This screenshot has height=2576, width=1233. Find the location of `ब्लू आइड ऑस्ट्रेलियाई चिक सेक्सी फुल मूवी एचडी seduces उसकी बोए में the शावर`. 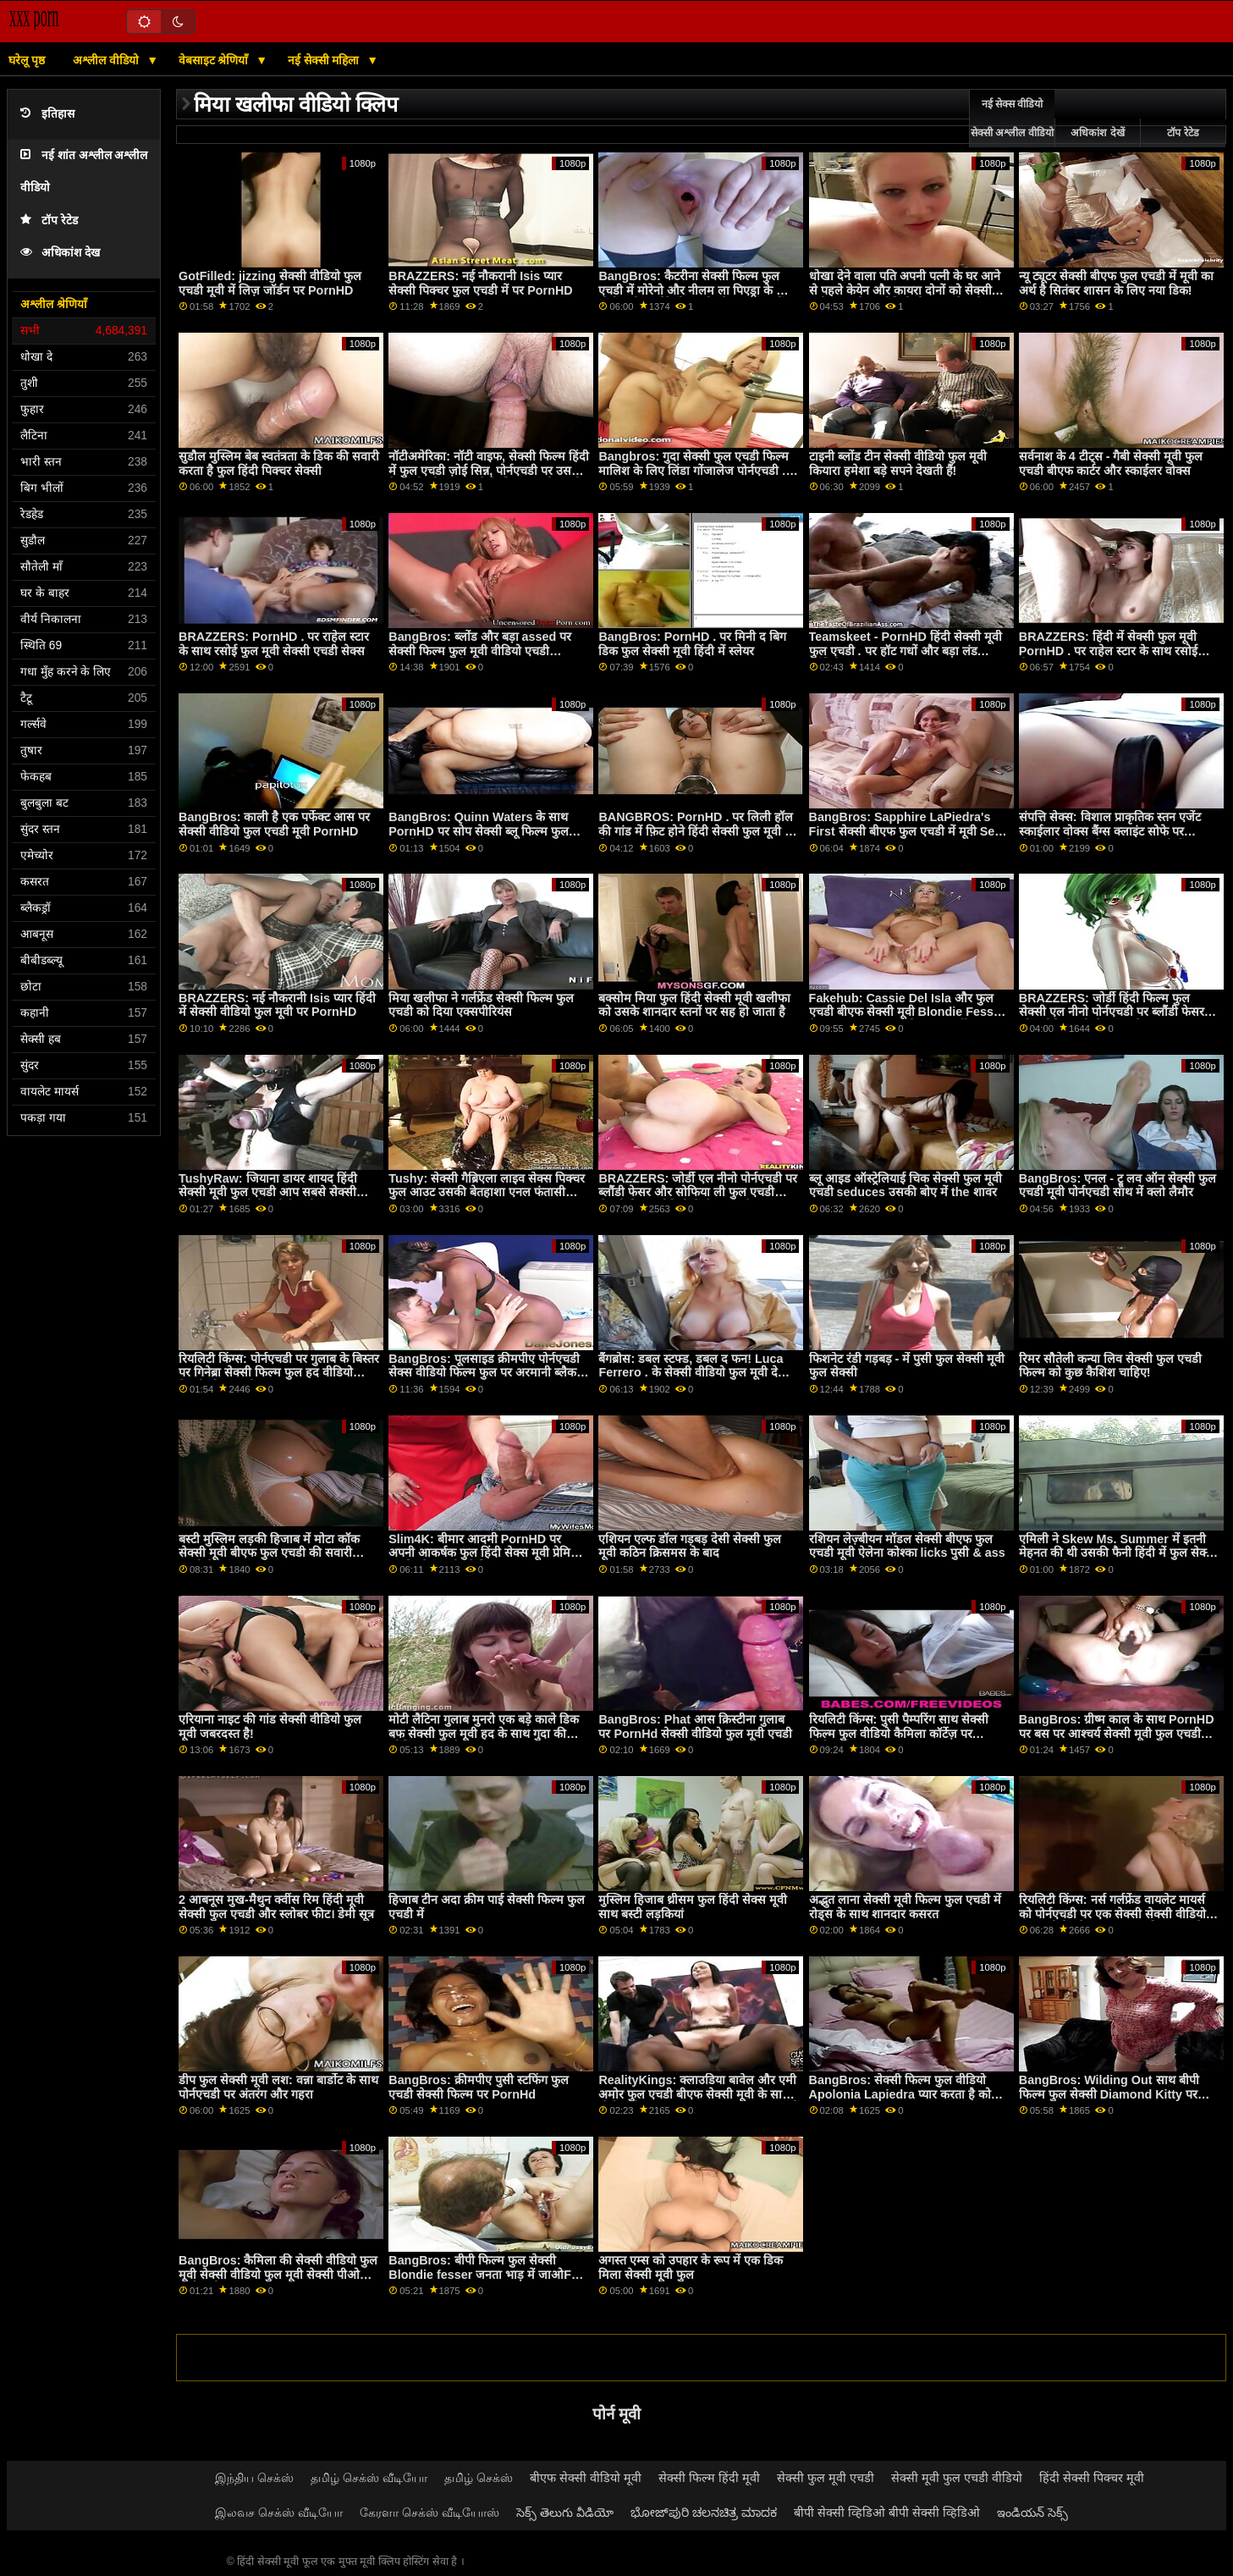

ब्लू आइड ऑस्ट्रेलियाई चिक सेक्सी फुल मूवी एचडी seduces उसकी बोए में the शावर is located at coordinates (905, 1186).